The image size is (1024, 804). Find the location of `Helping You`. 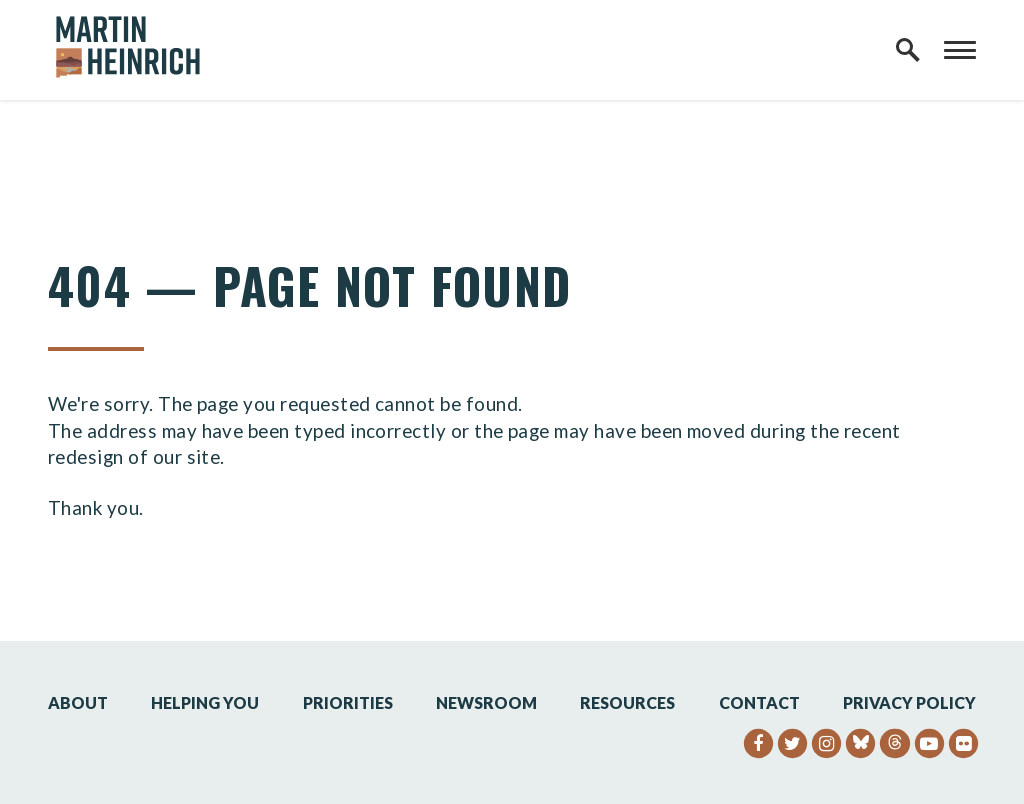

Helping You is located at coordinates (205, 702).